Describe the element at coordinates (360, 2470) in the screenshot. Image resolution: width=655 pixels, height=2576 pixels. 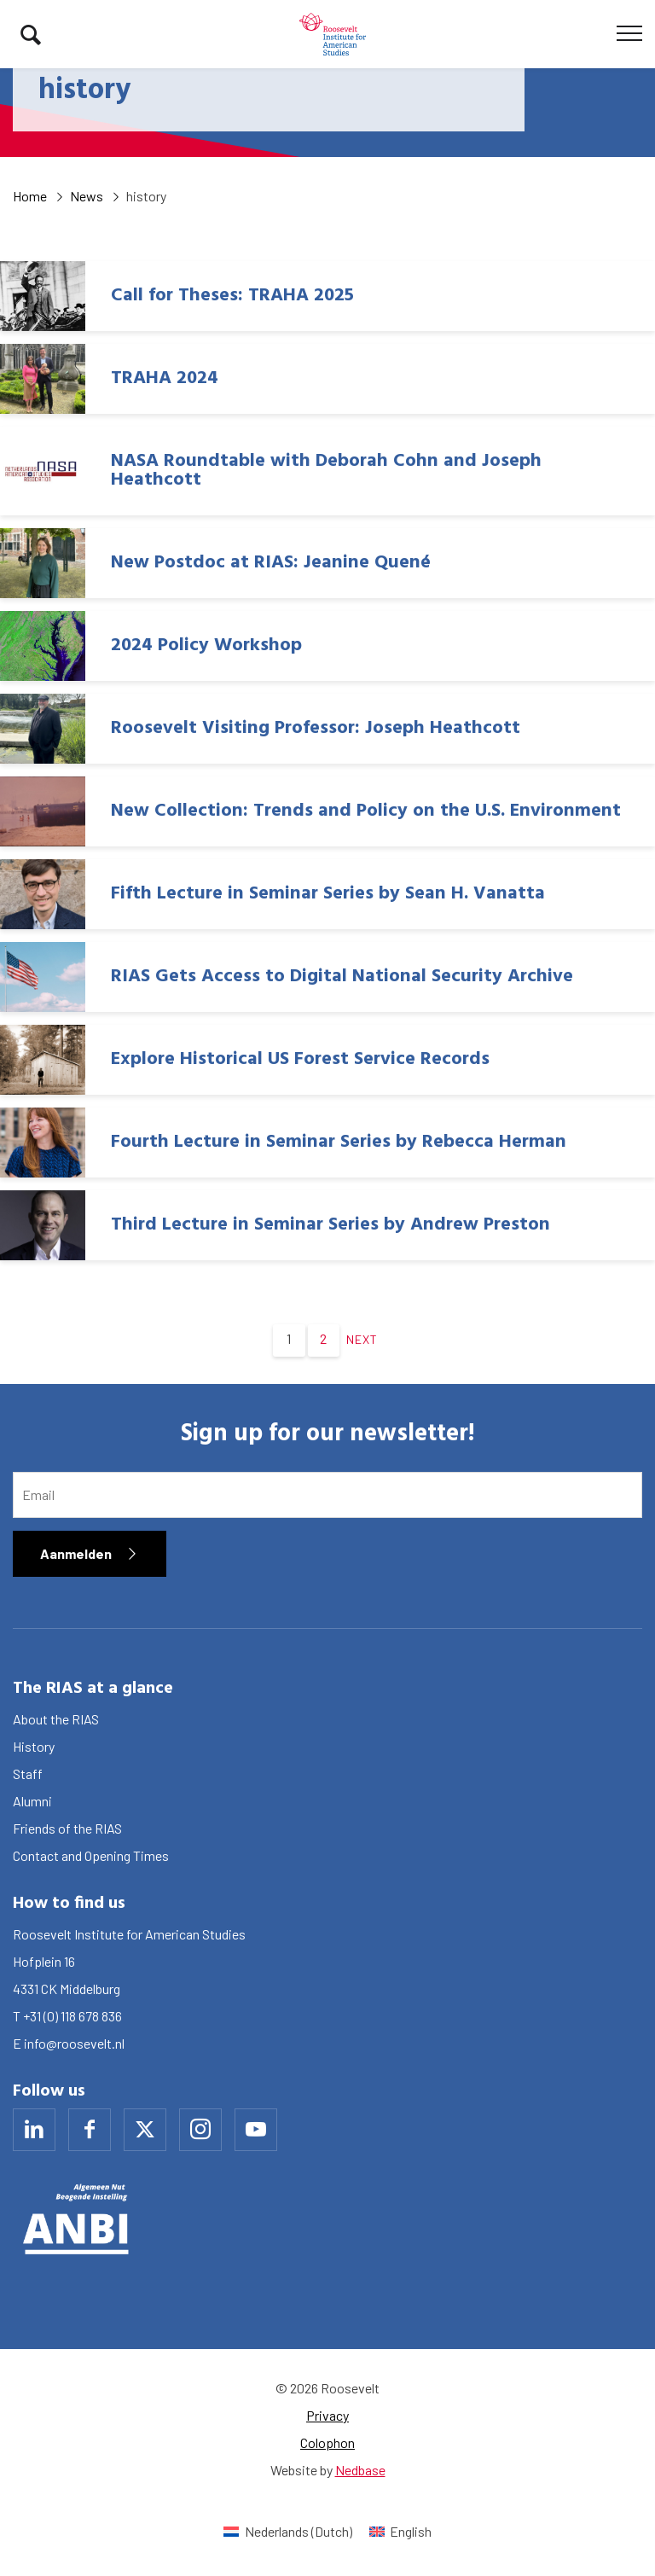
I see `Nedbase` at that location.